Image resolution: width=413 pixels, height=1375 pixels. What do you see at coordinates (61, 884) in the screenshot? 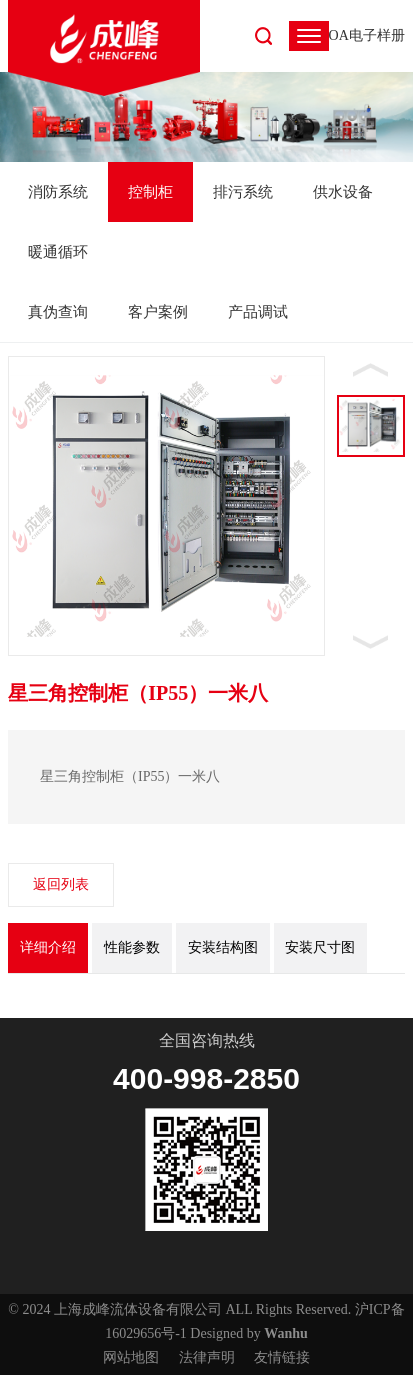
I see `返回列表` at bounding box center [61, 884].